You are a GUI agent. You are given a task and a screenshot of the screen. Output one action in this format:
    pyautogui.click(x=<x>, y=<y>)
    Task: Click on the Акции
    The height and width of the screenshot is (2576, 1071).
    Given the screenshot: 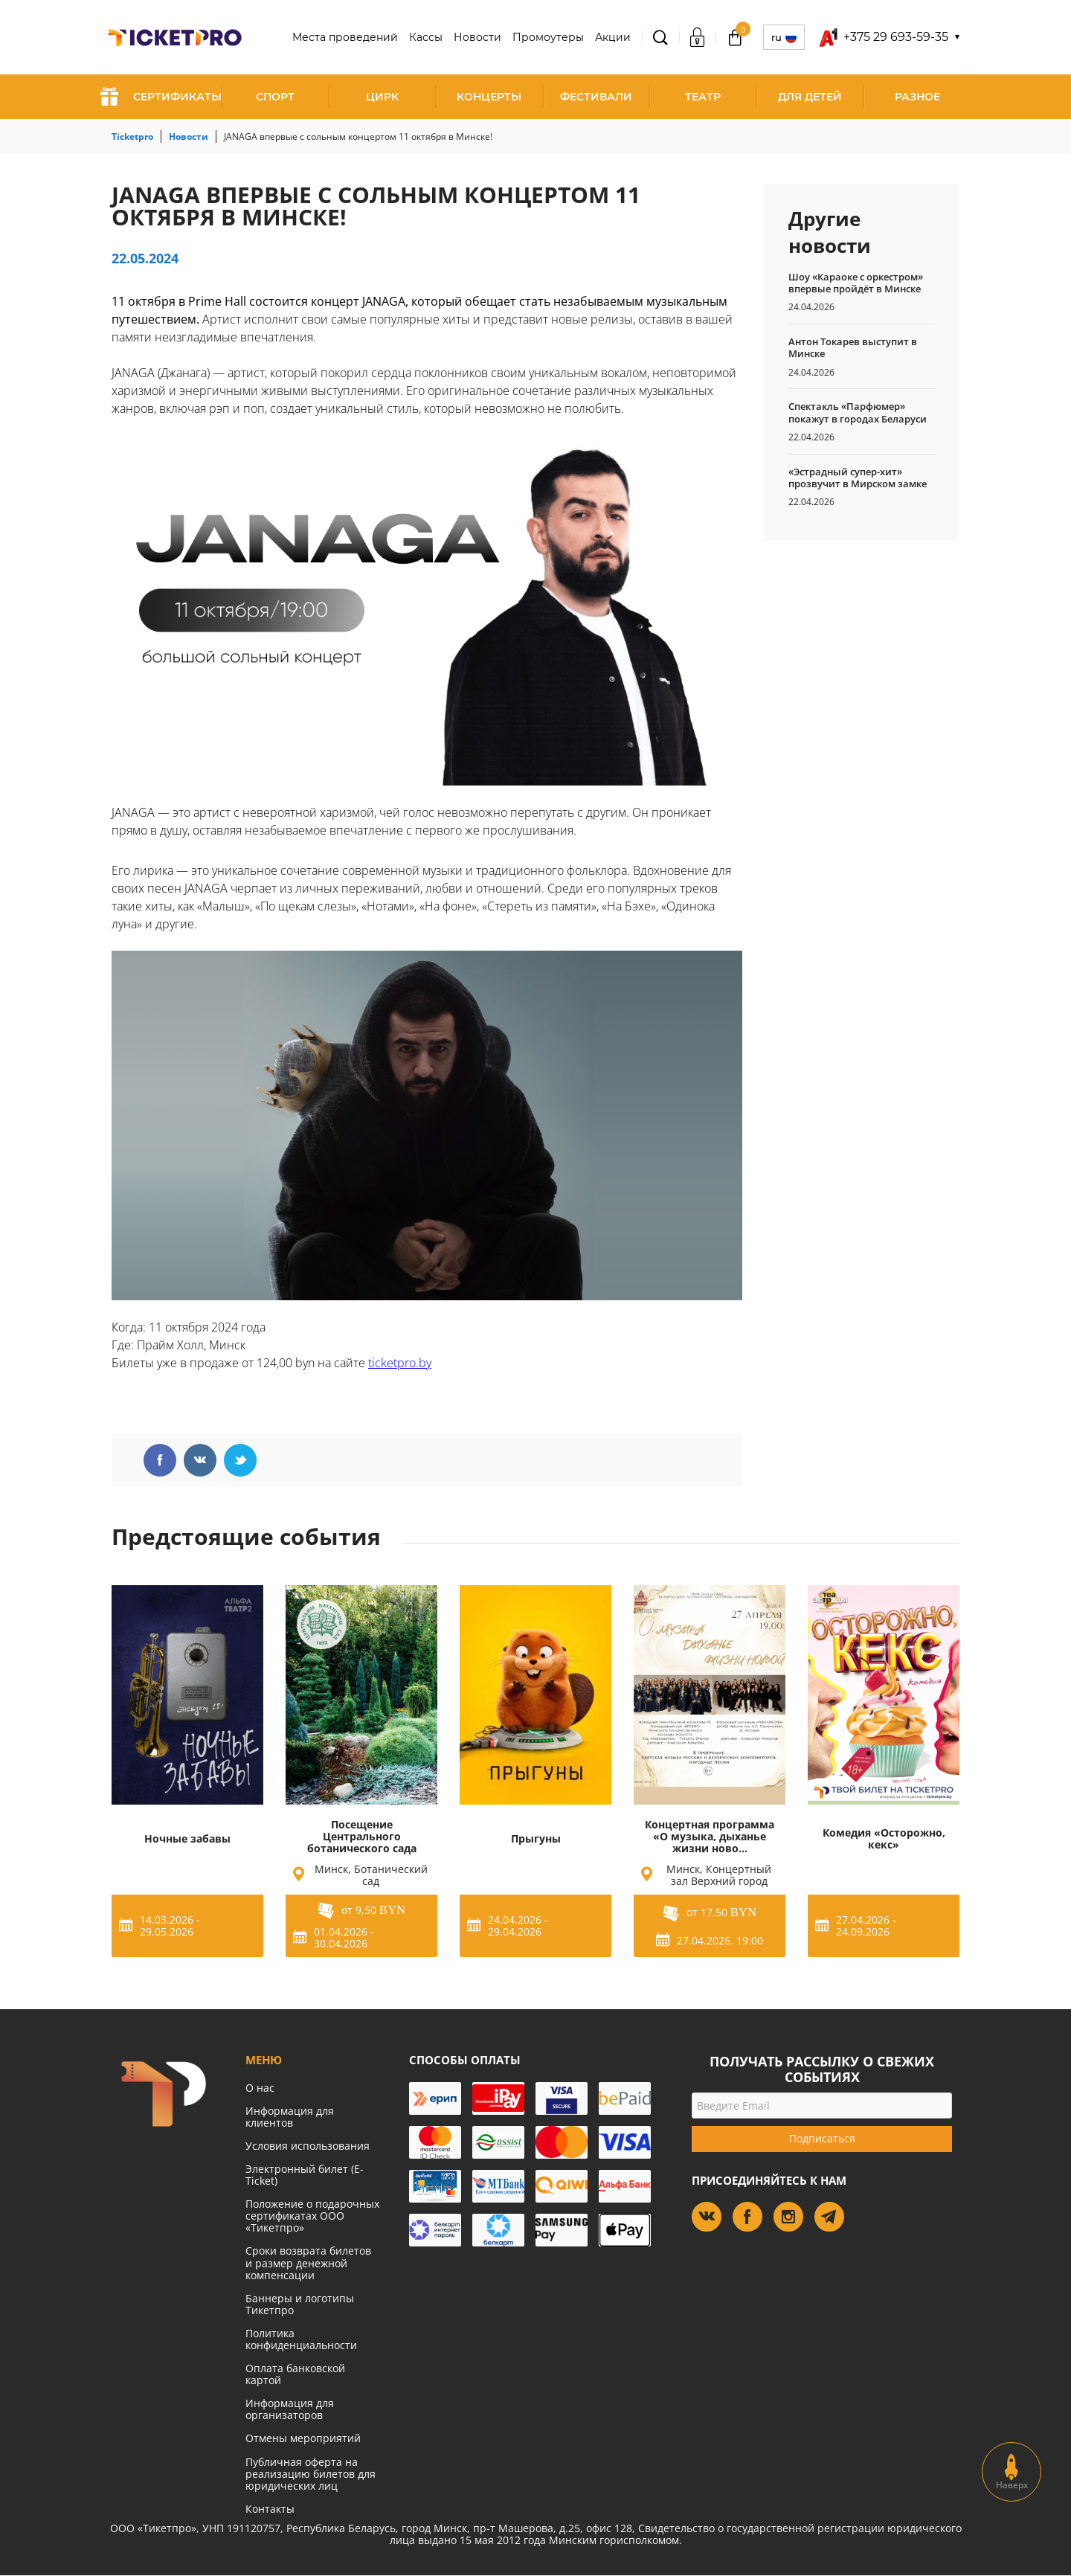 What is the action you would take?
    pyautogui.click(x=613, y=37)
    